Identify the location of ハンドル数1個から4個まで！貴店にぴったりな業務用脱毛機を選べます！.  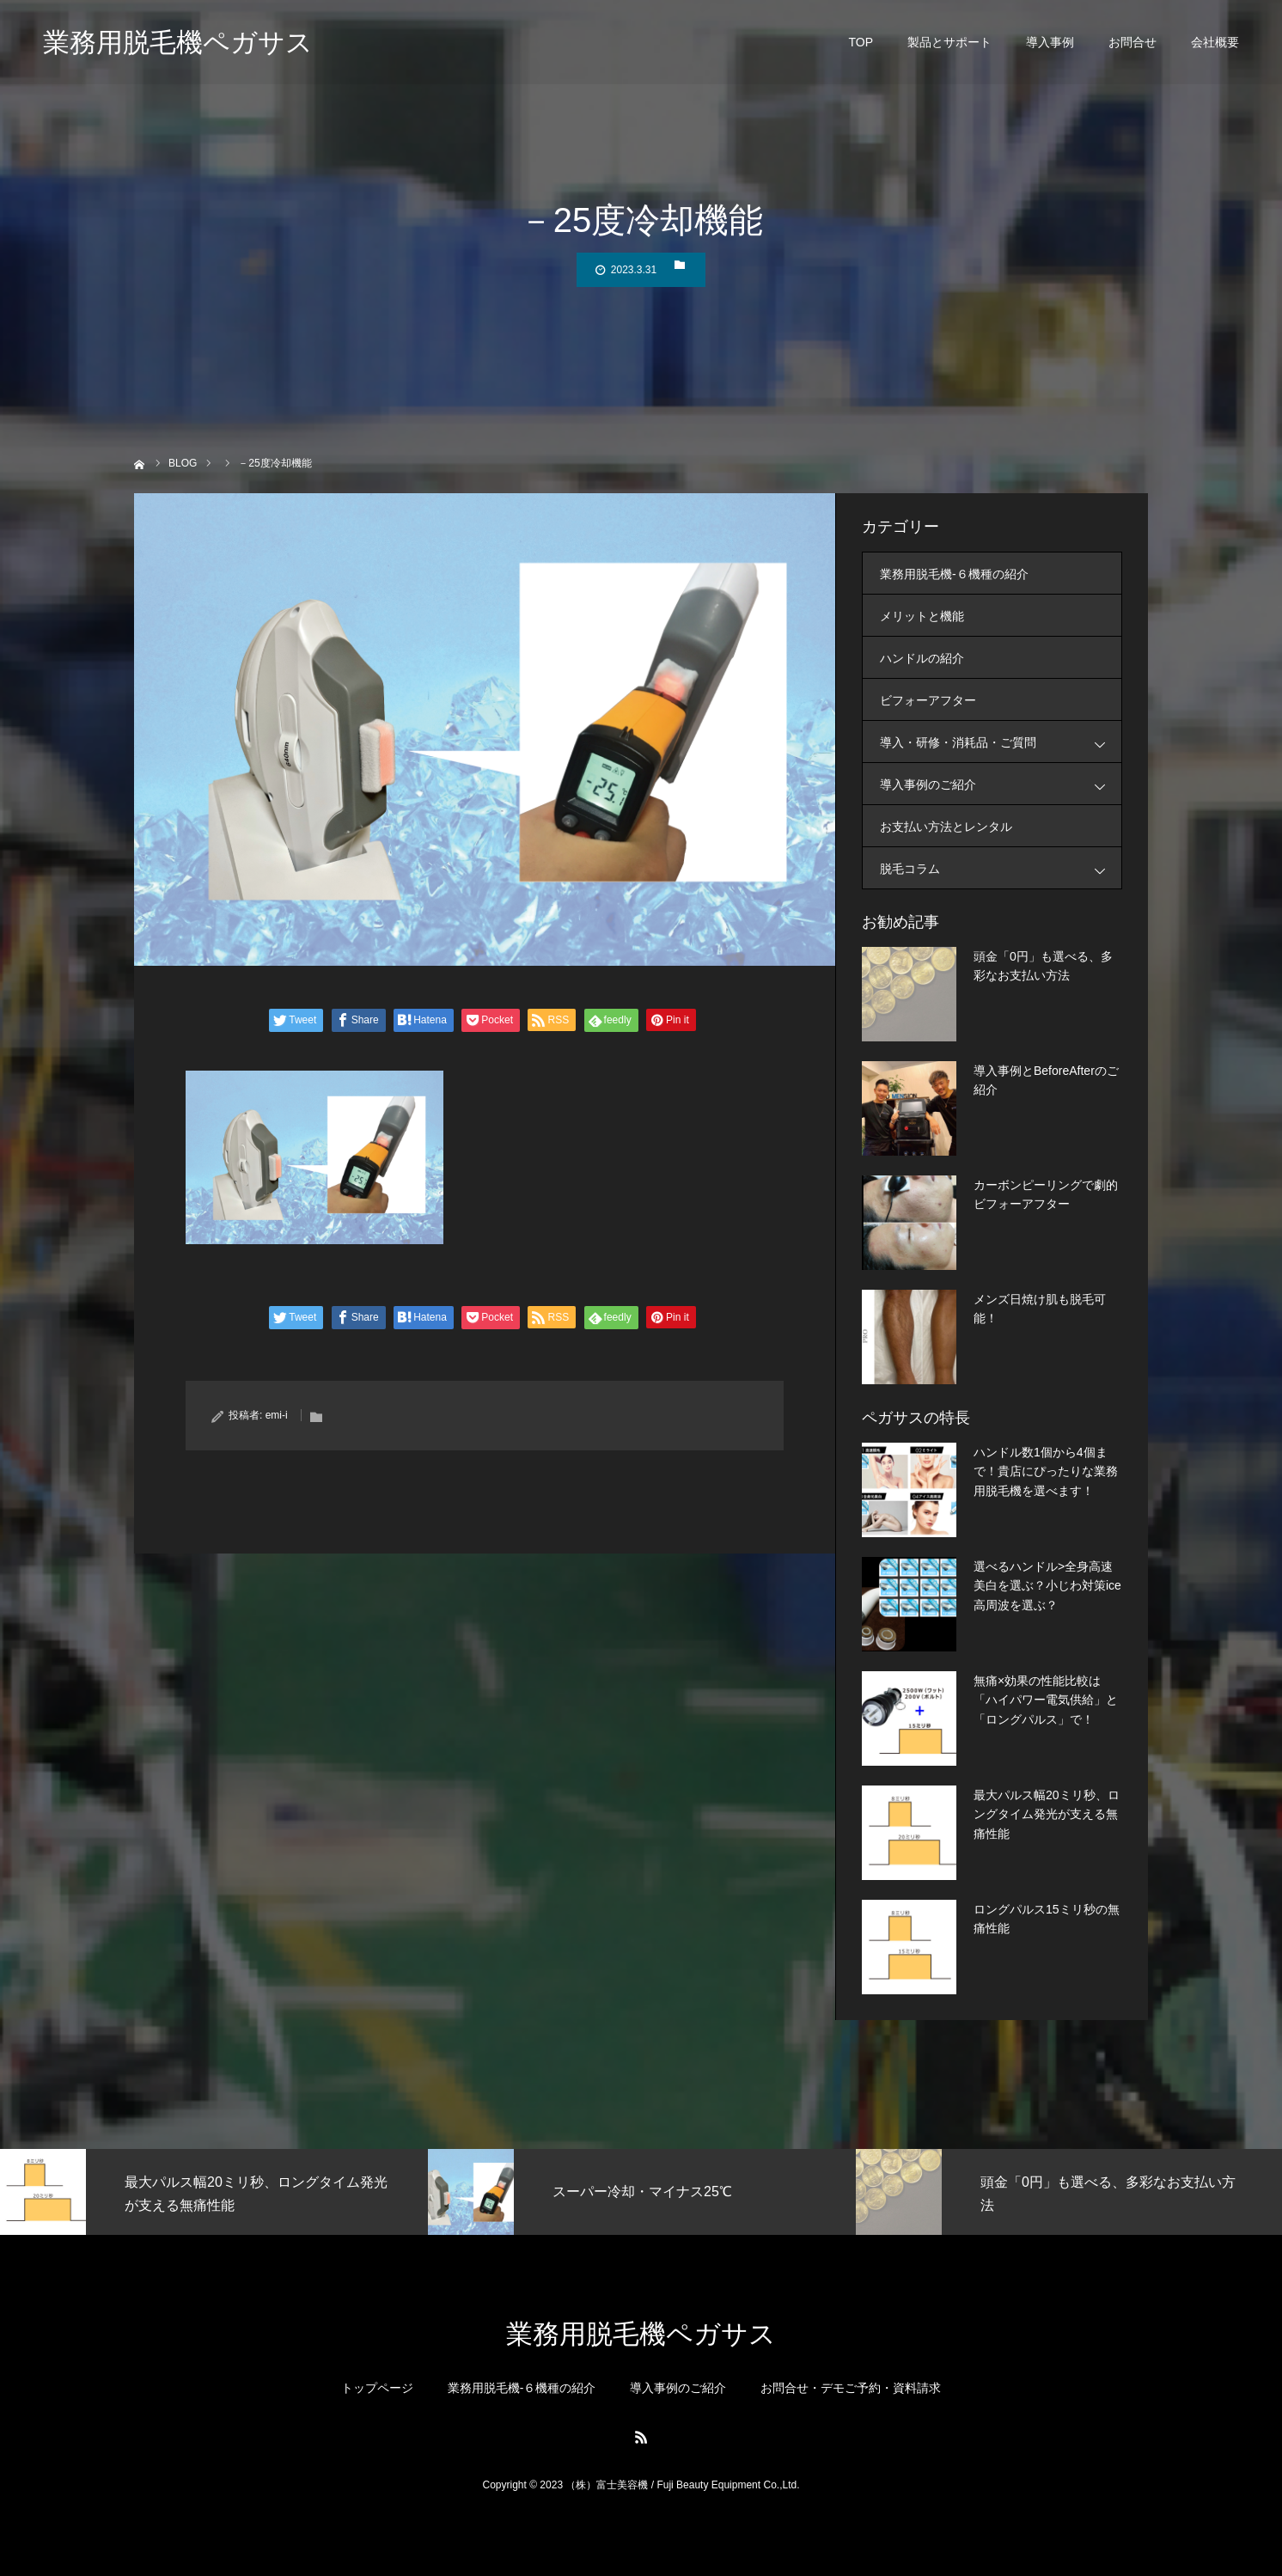
(1046, 1471).